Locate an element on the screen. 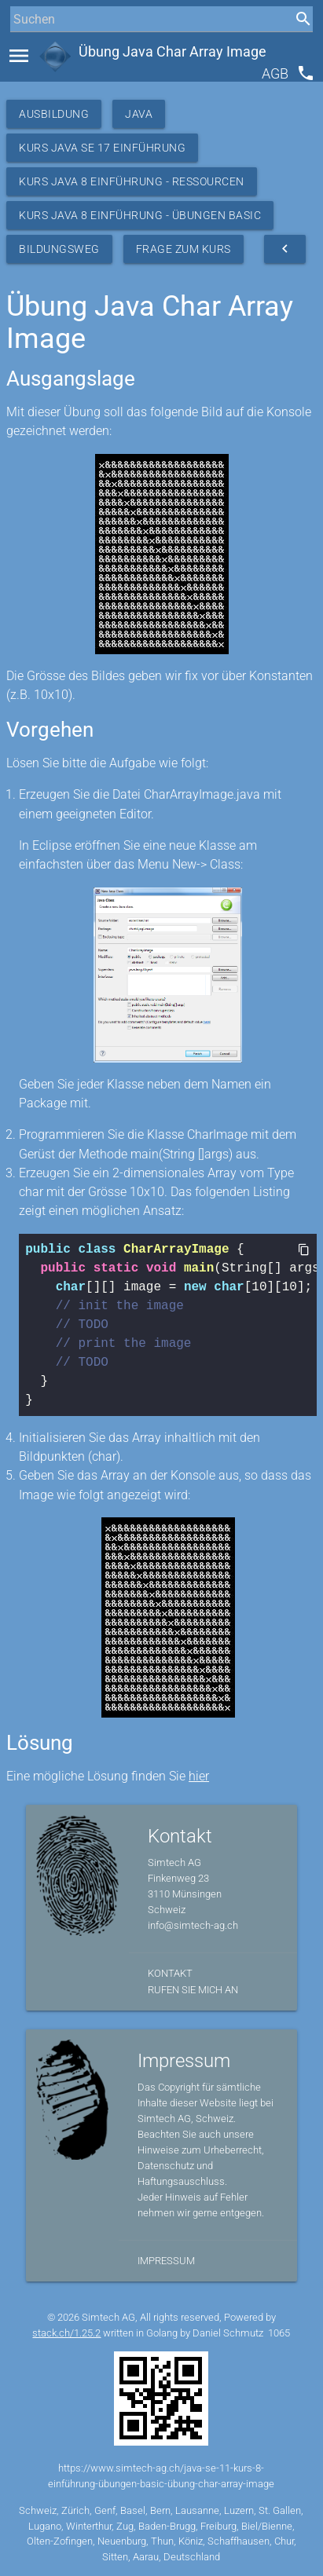  Bildungsweg is located at coordinates (59, 249).